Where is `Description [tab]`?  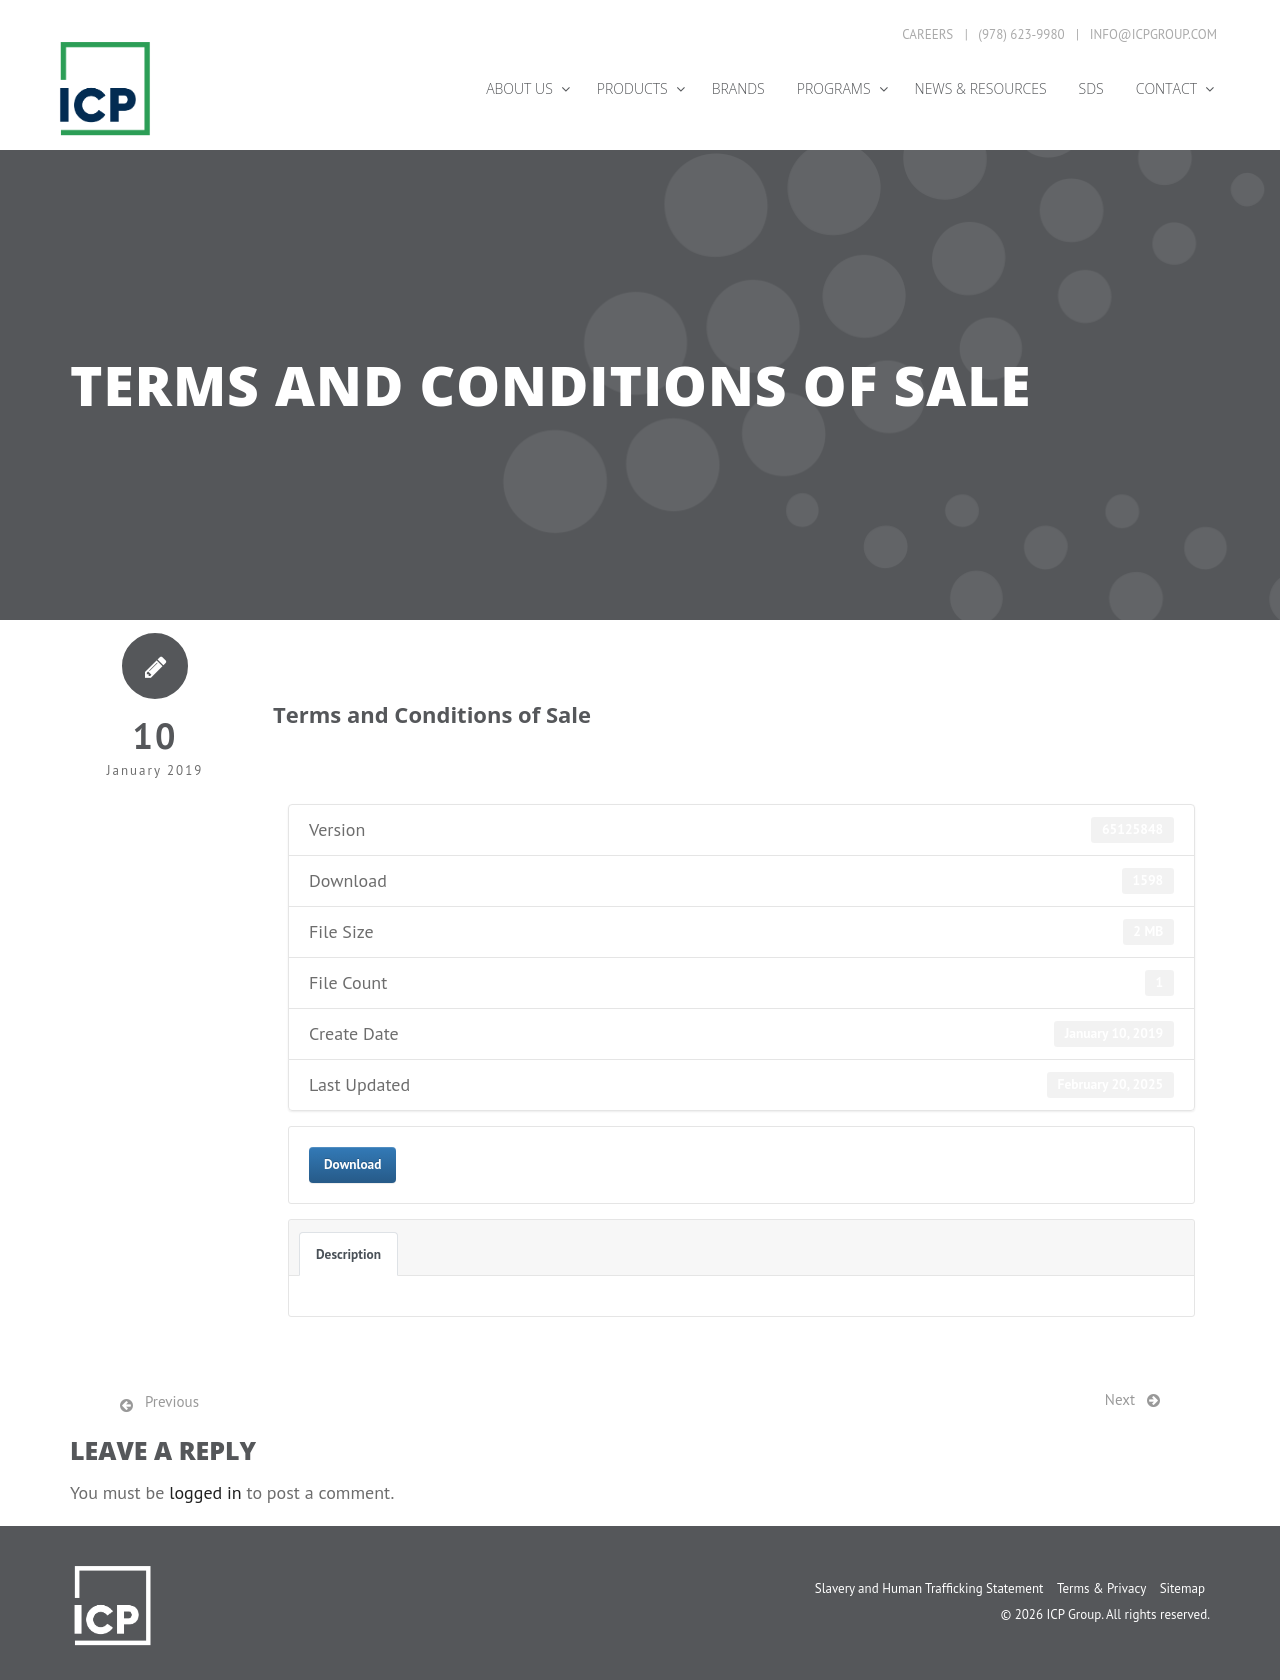 Description [tab] is located at coordinates (348, 1254).